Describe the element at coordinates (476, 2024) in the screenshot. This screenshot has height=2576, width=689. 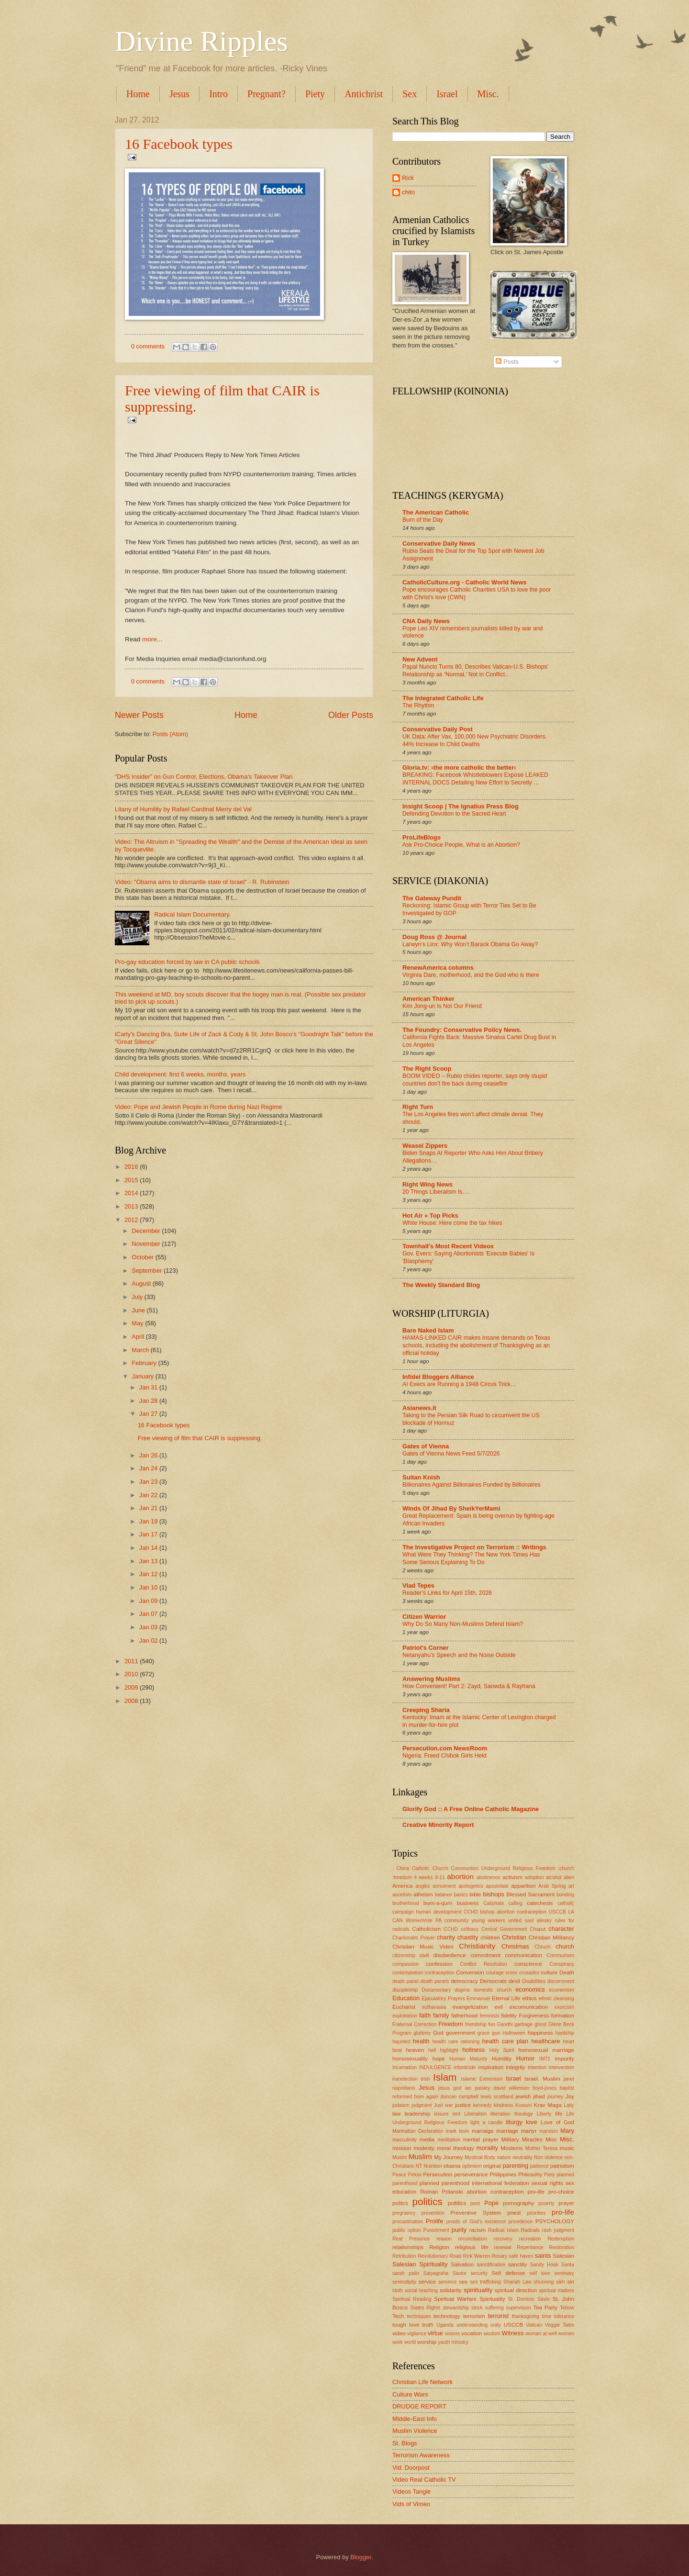
I see `friendship` at that location.